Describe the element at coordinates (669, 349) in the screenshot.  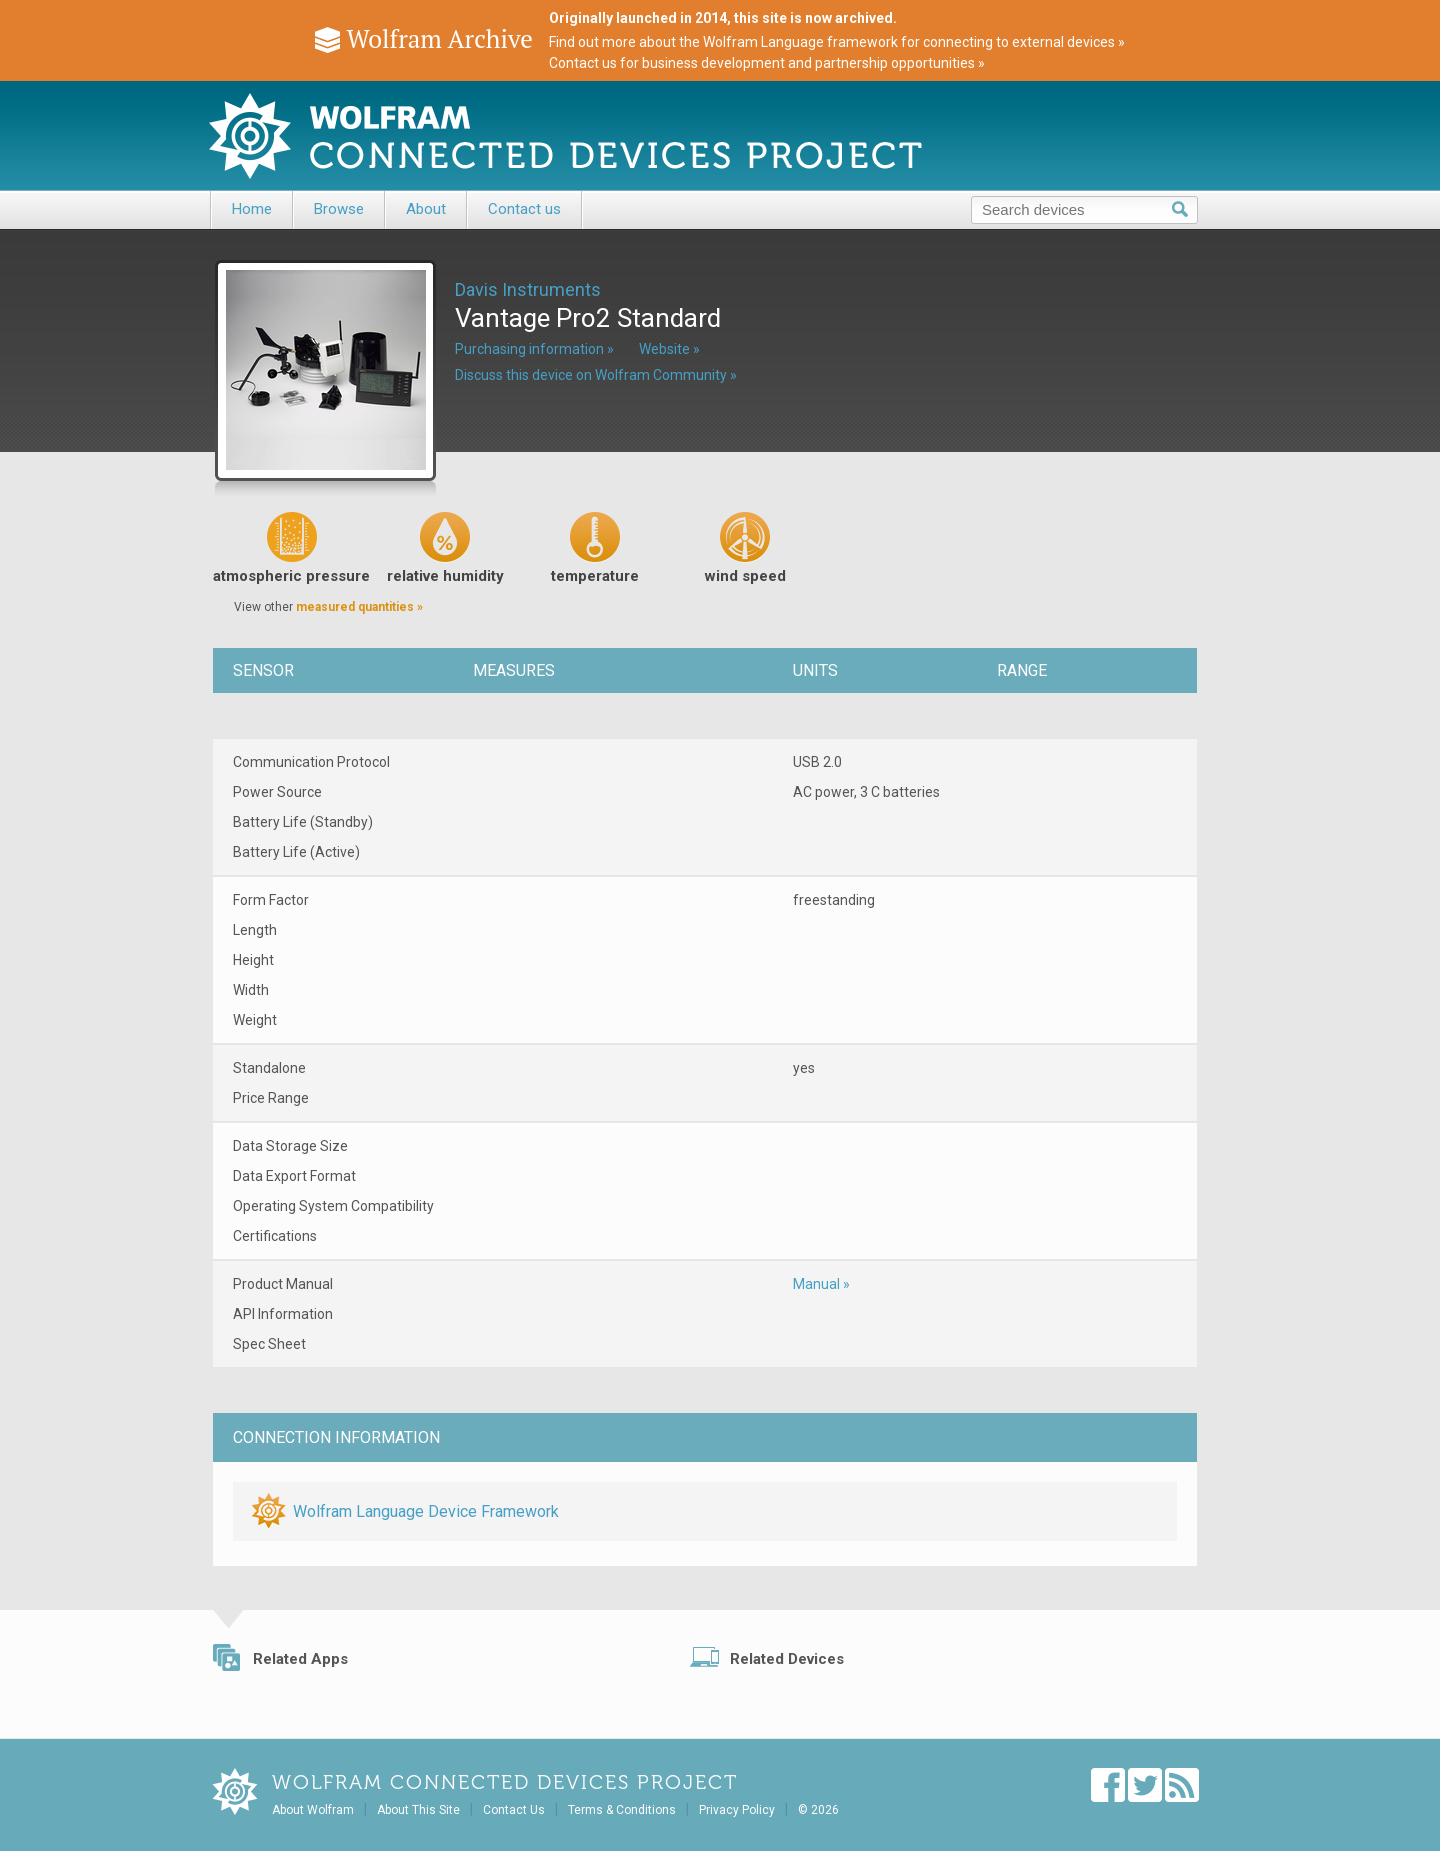
I see `Website »` at that location.